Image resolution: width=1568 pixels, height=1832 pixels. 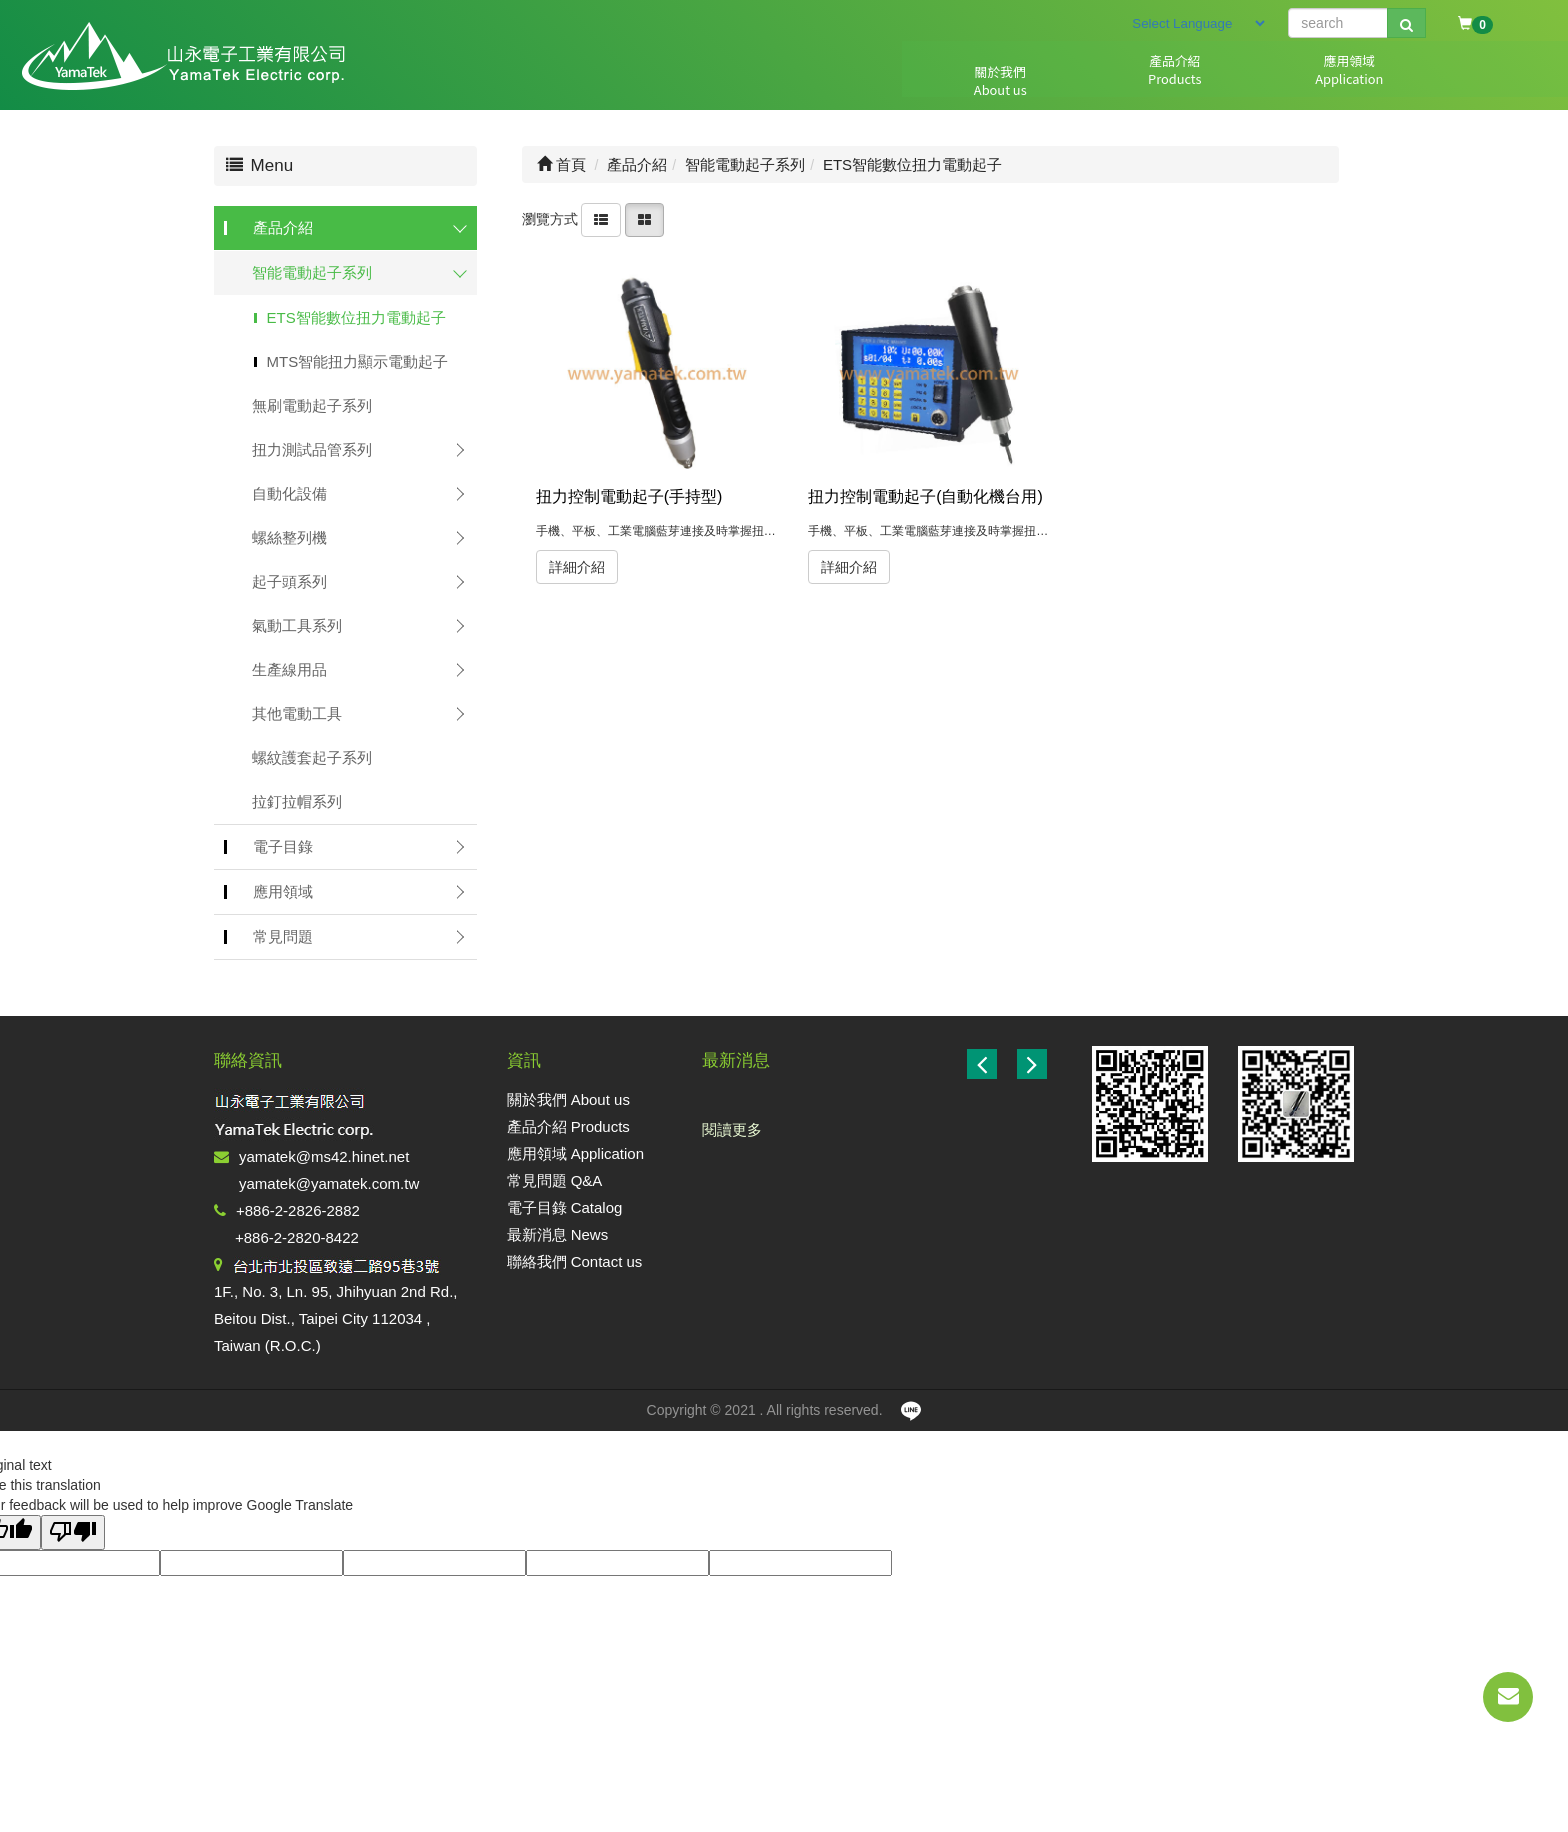 What do you see at coordinates (289, 669) in the screenshot?
I see `生產線用品` at bounding box center [289, 669].